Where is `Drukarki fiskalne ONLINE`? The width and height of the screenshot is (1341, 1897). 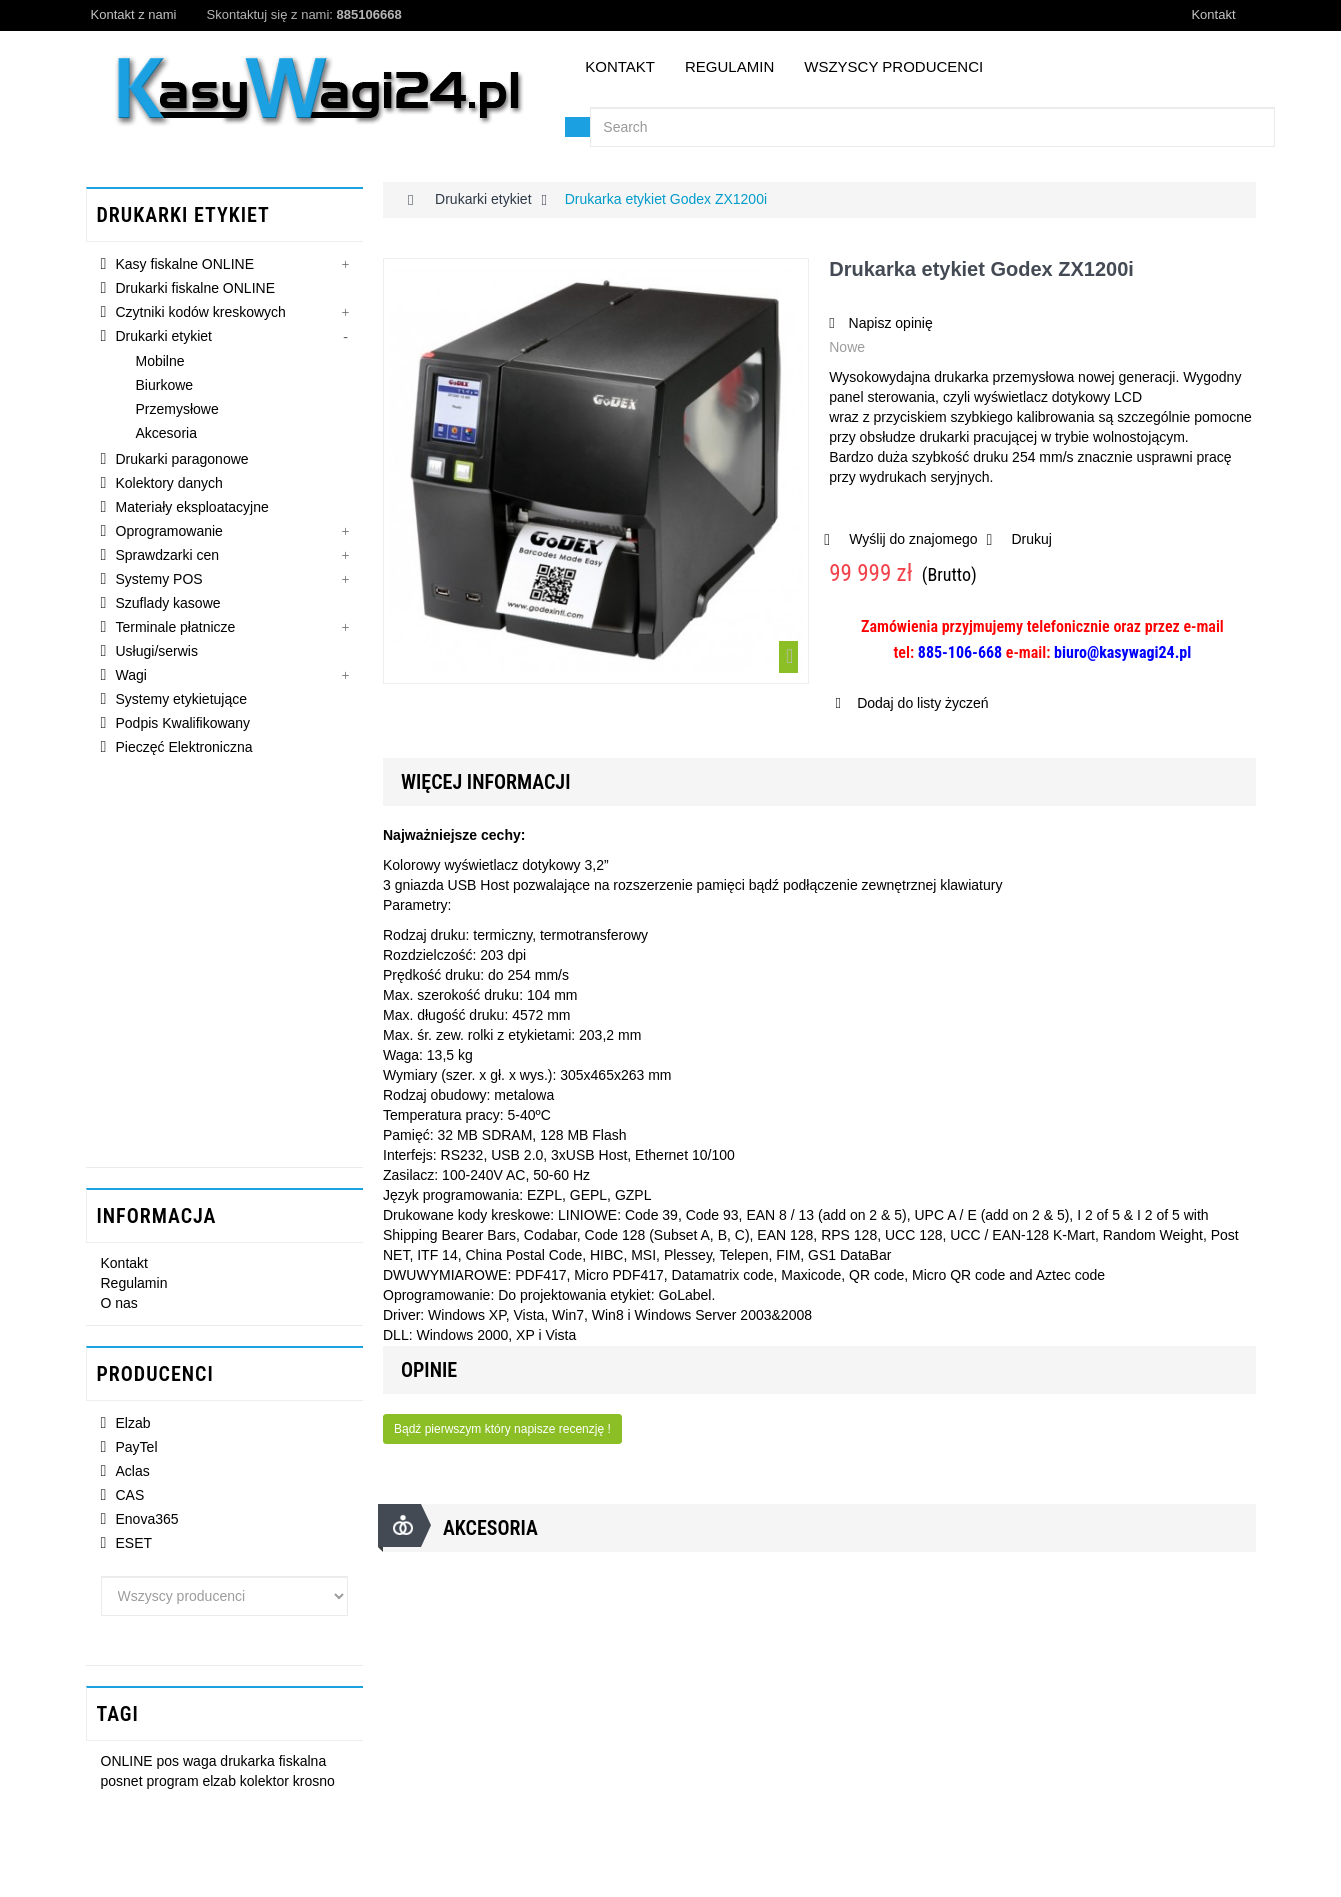 Drukarki fiskalne ONLINE is located at coordinates (196, 292).